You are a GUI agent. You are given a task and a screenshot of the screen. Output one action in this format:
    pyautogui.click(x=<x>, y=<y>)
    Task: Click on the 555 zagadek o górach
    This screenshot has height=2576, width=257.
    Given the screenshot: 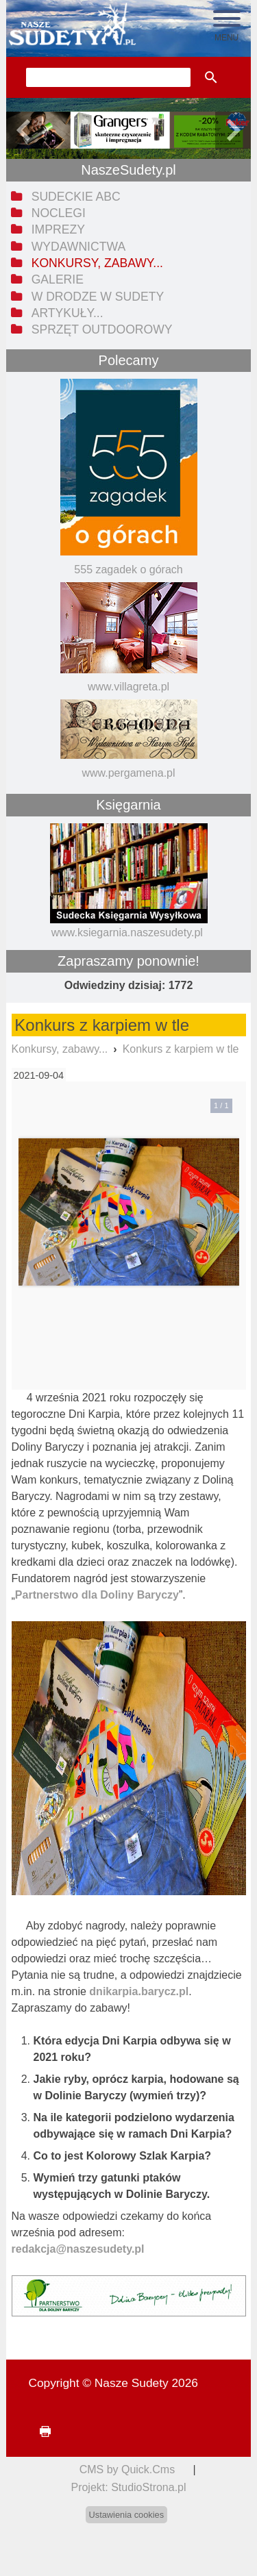 What is the action you would take?
    pyautogui.click(x=128, y=569)
    